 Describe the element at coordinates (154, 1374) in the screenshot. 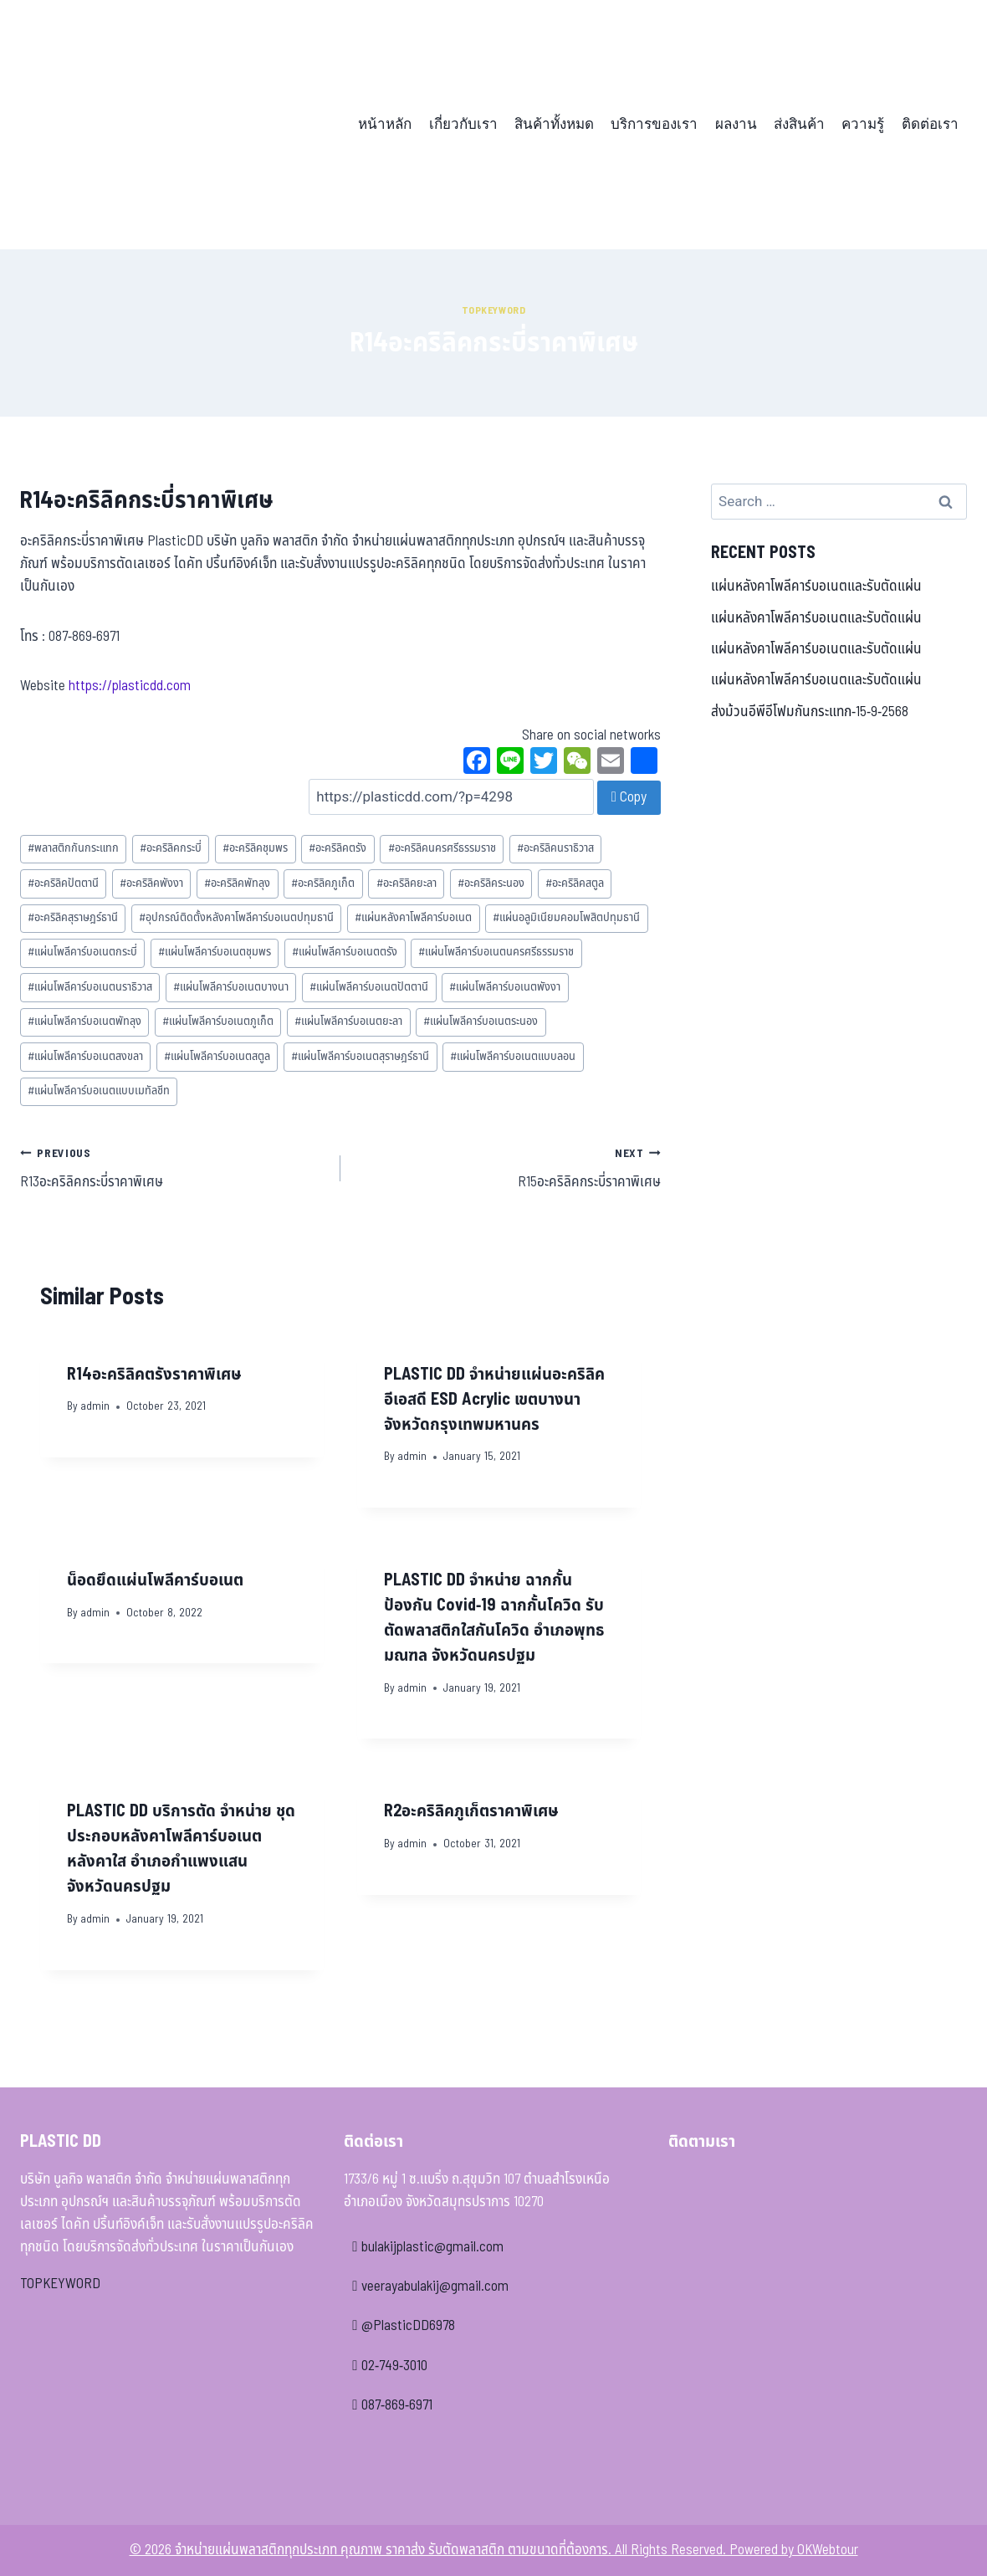

I see `R14อะคริลิคตรังราคาพิเศษ` at that location.